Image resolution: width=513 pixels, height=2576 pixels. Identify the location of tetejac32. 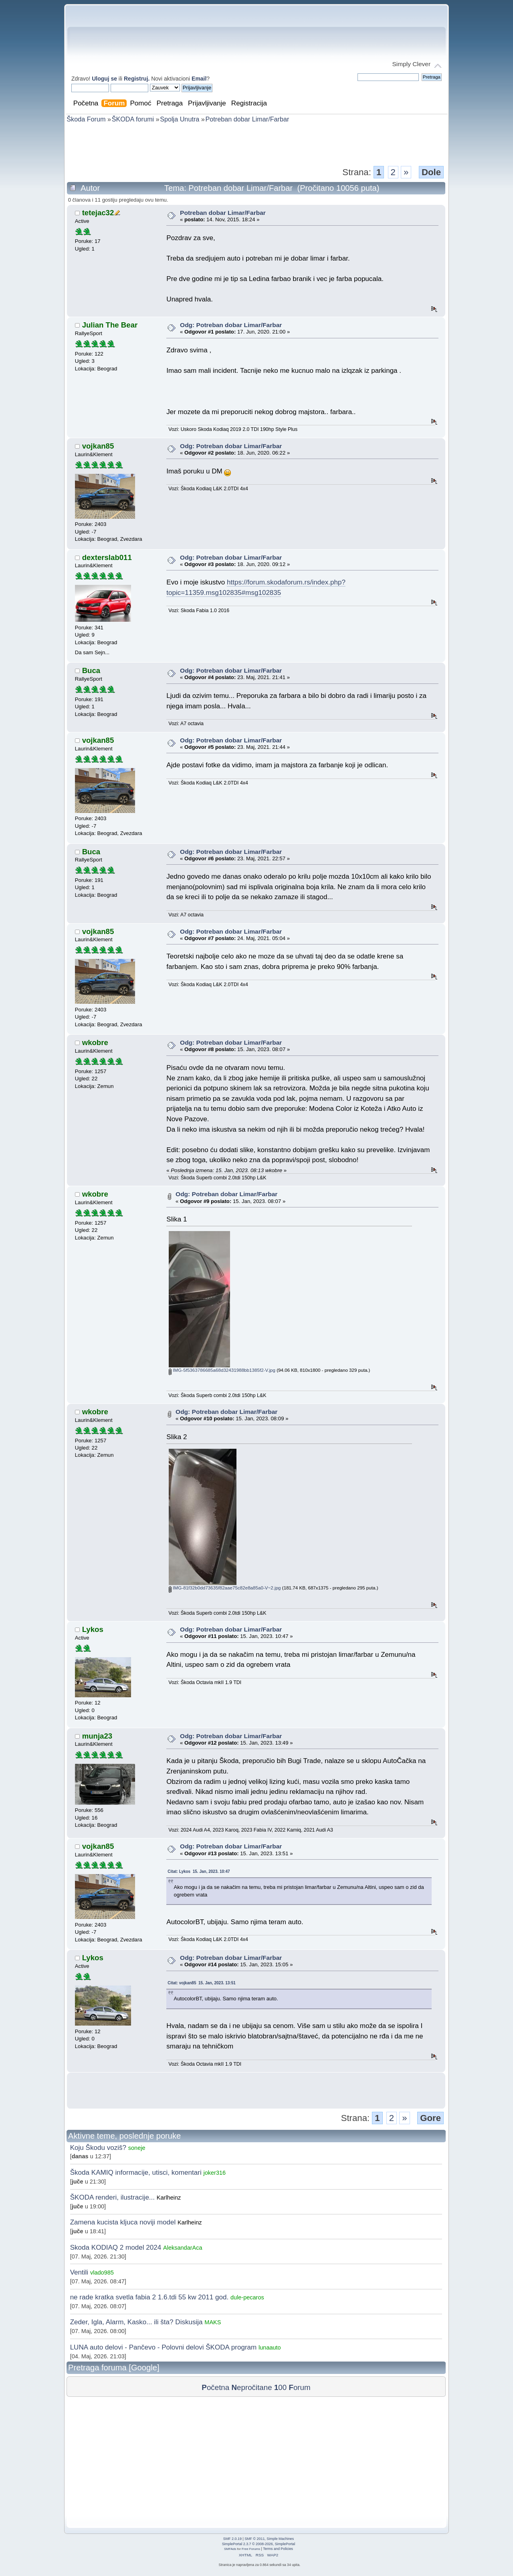
(98, 212).